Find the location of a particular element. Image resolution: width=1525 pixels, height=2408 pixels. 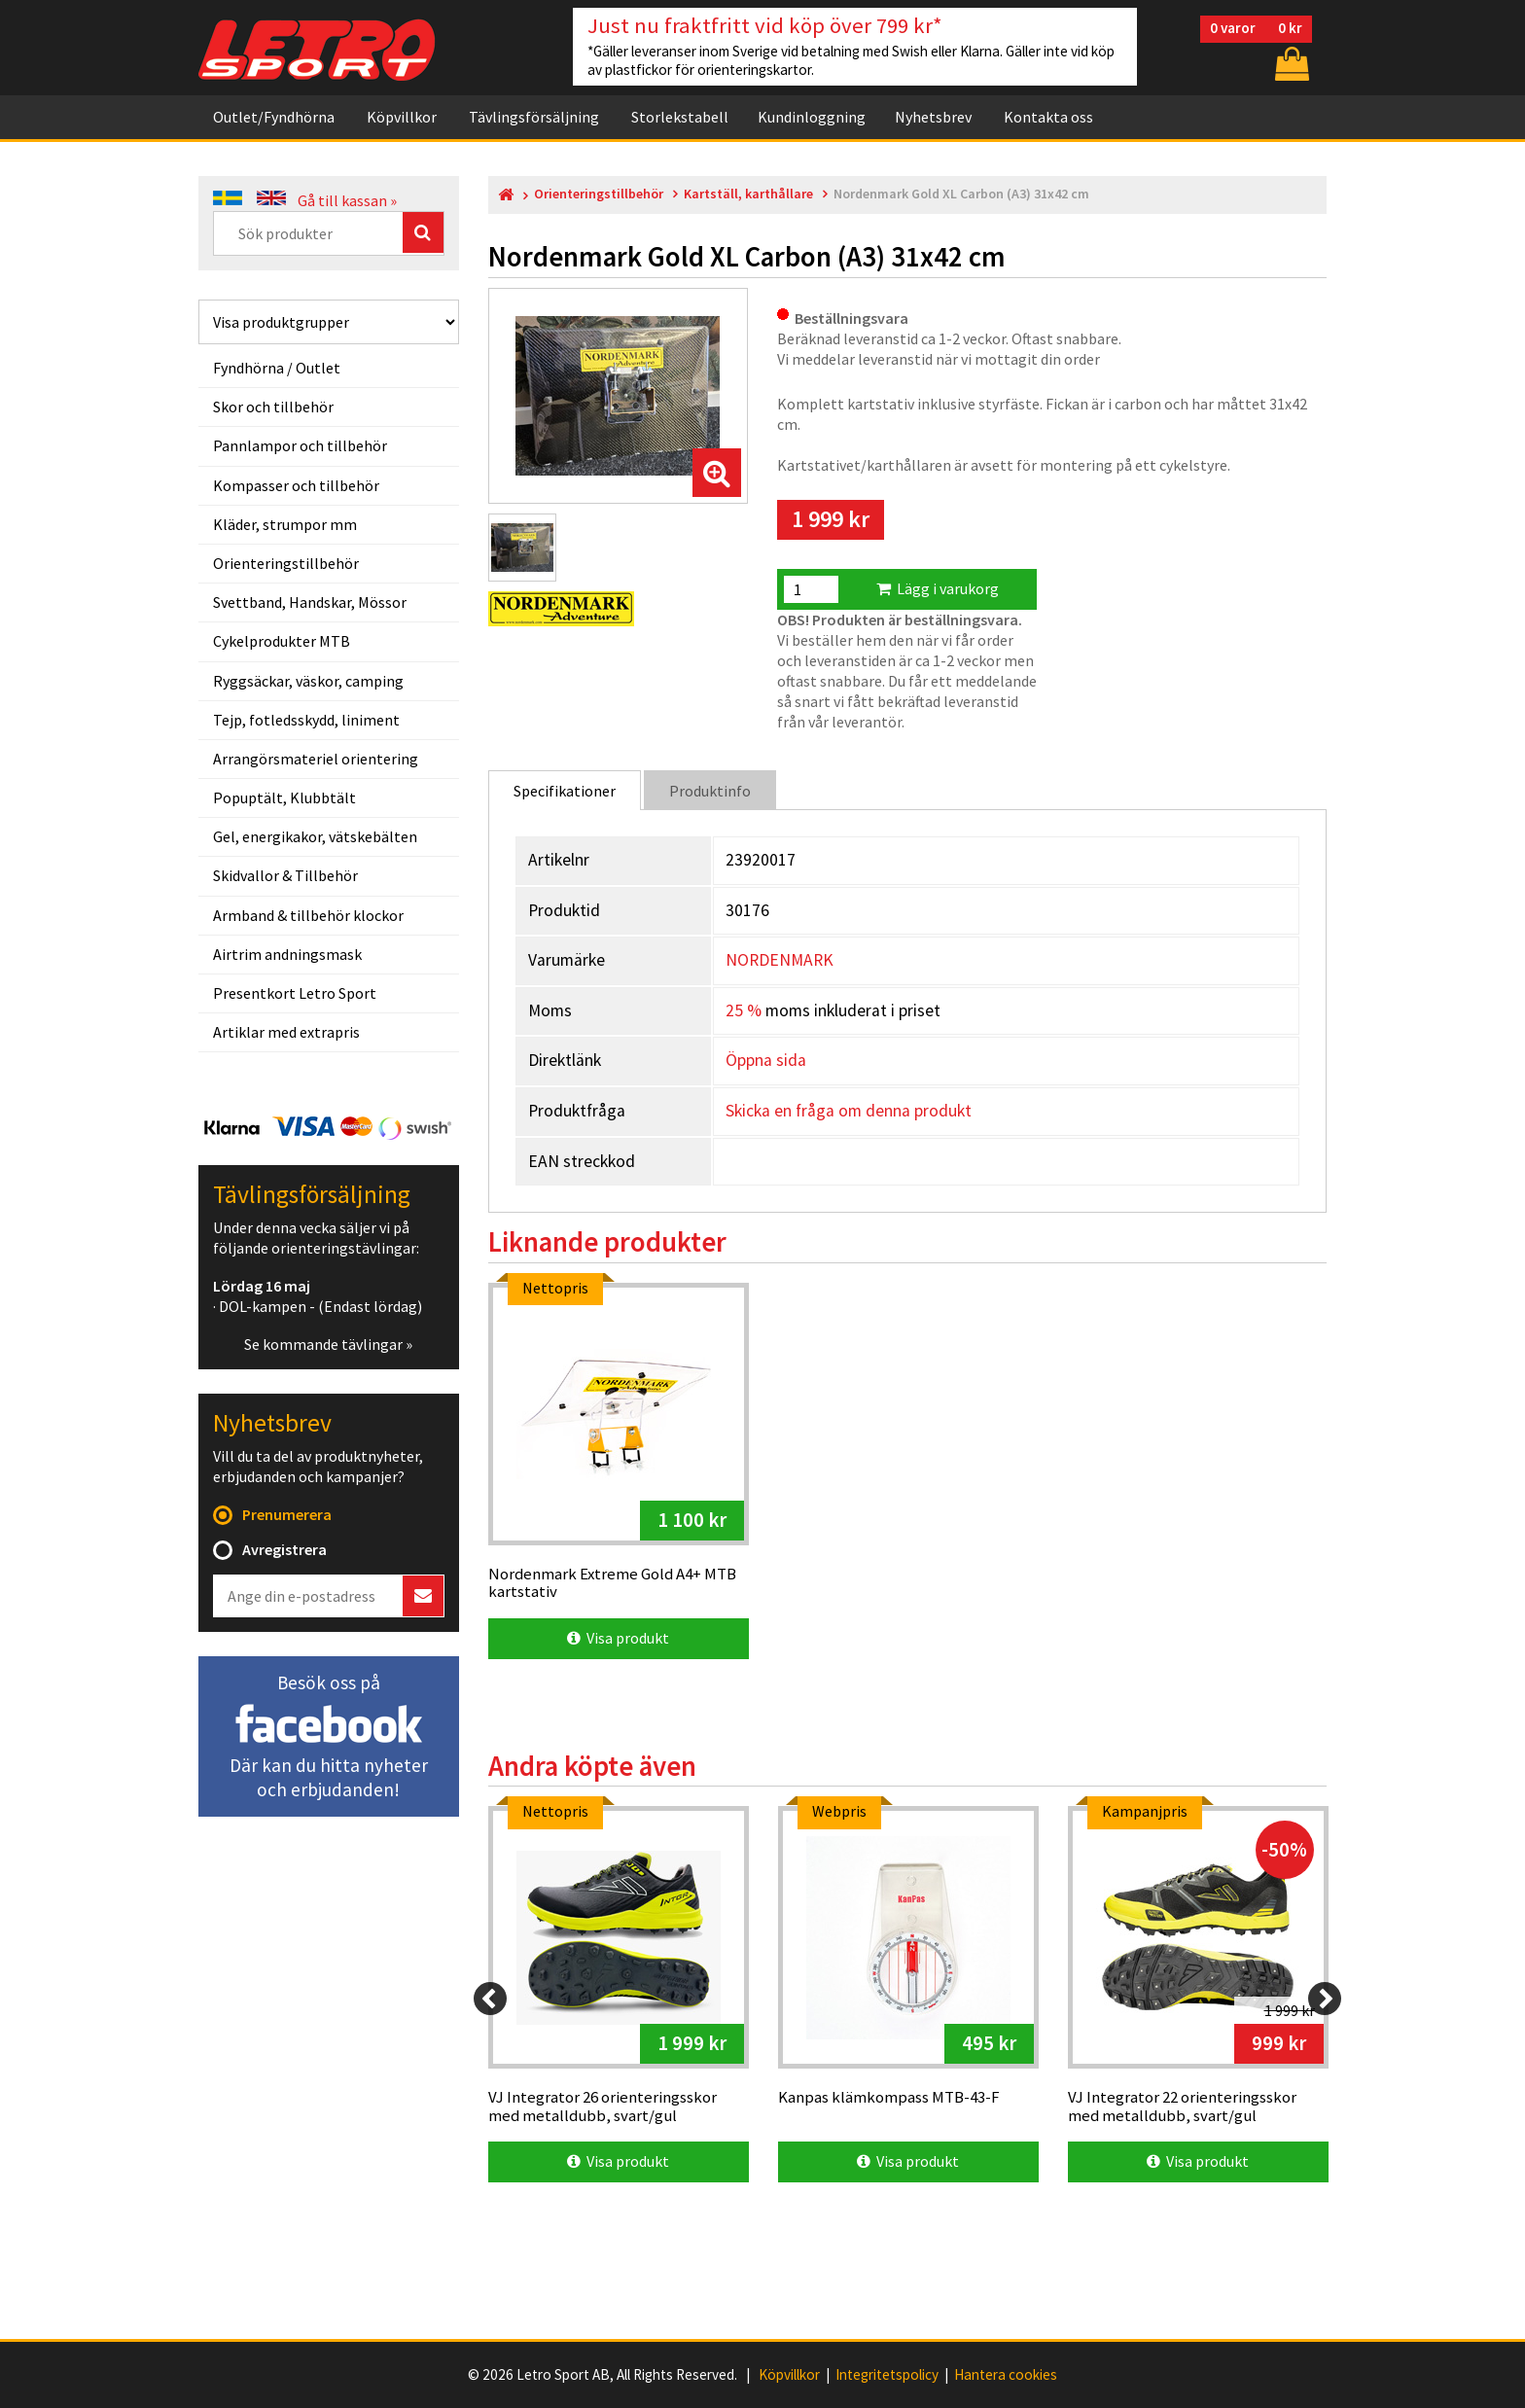

Kompasser och tillbehör is located at coordinates (296, 485).